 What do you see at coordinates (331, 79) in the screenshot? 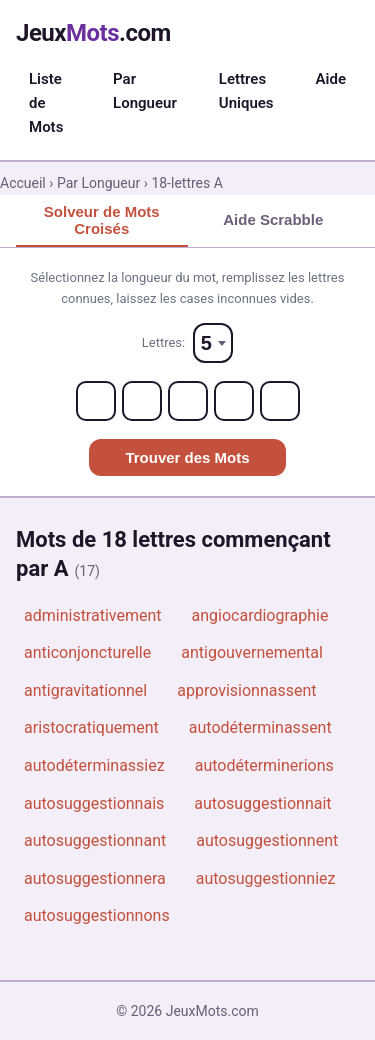
I see `Aide` at bounding box center [331, 79].